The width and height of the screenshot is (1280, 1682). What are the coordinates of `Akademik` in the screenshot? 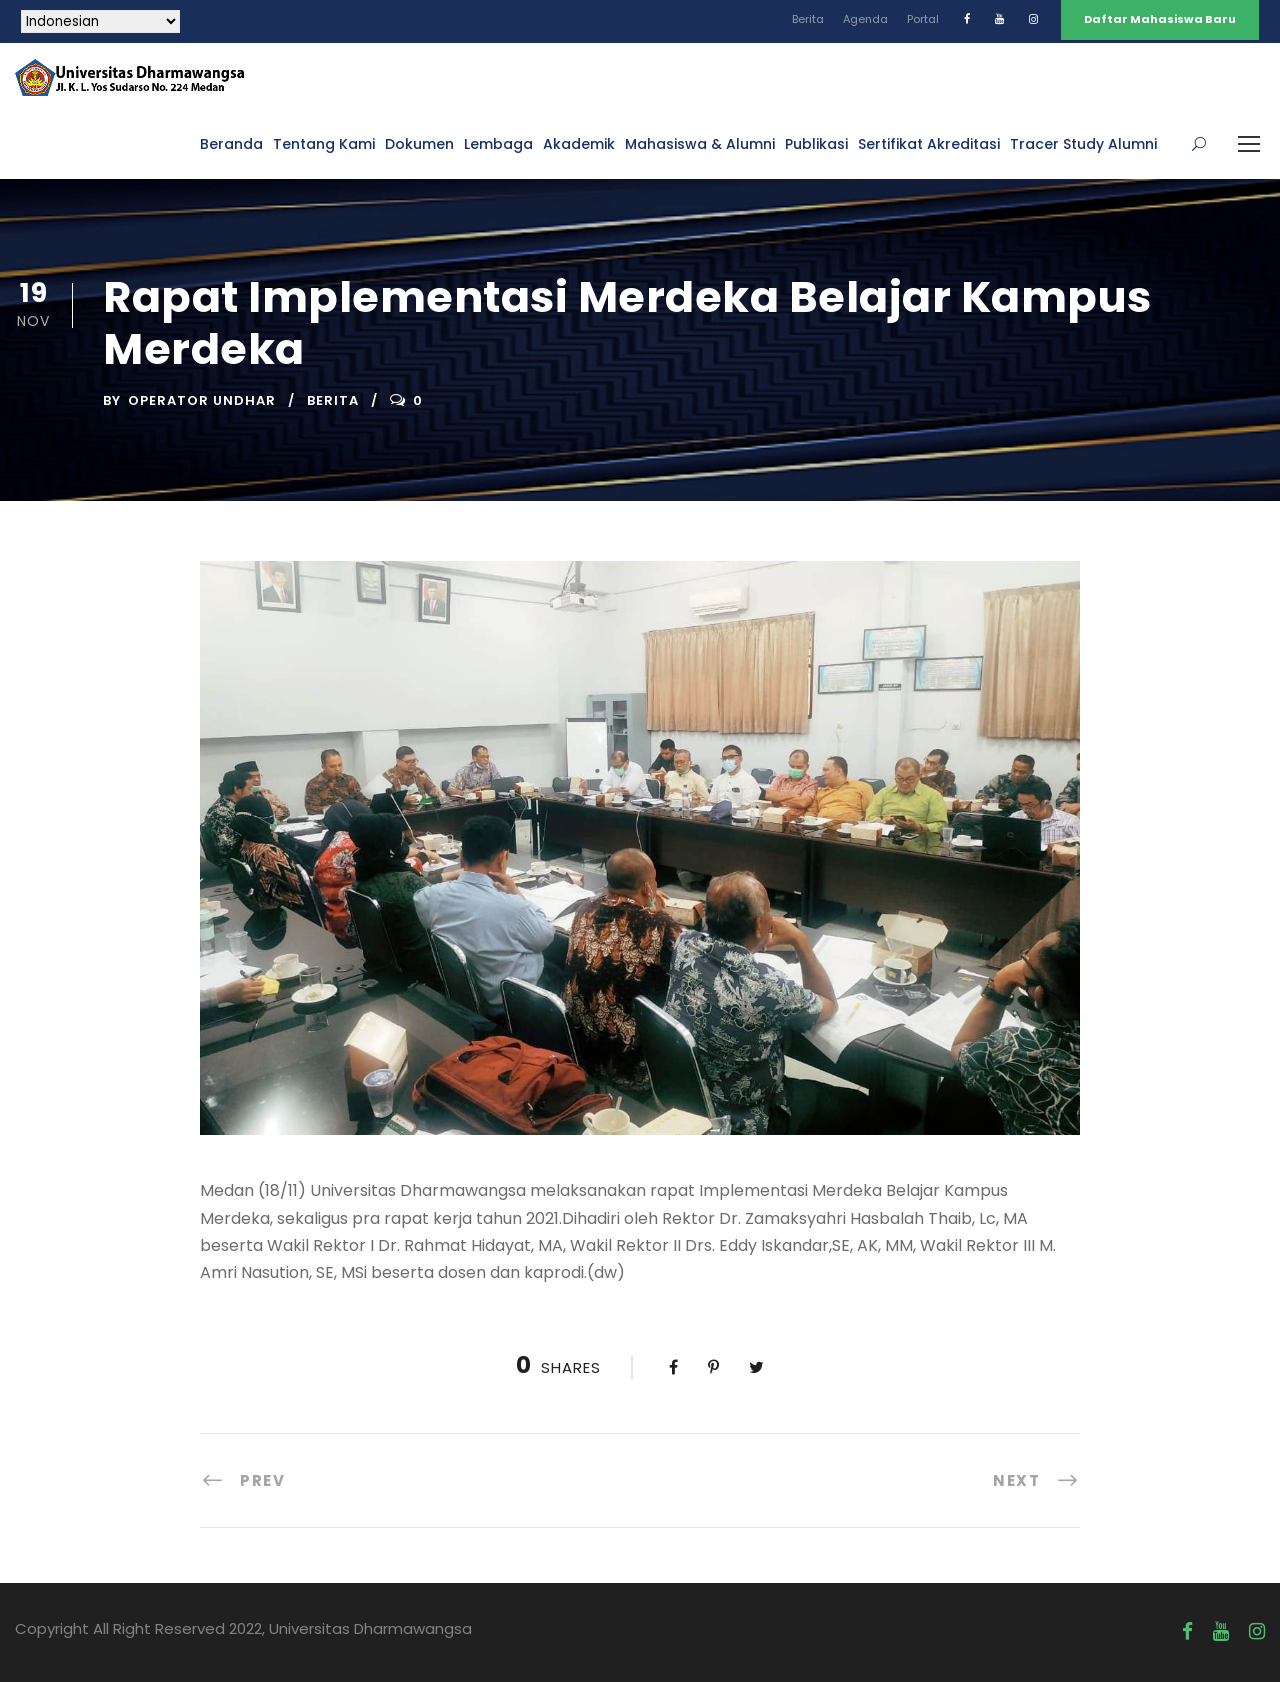 It's located at (579, 144).